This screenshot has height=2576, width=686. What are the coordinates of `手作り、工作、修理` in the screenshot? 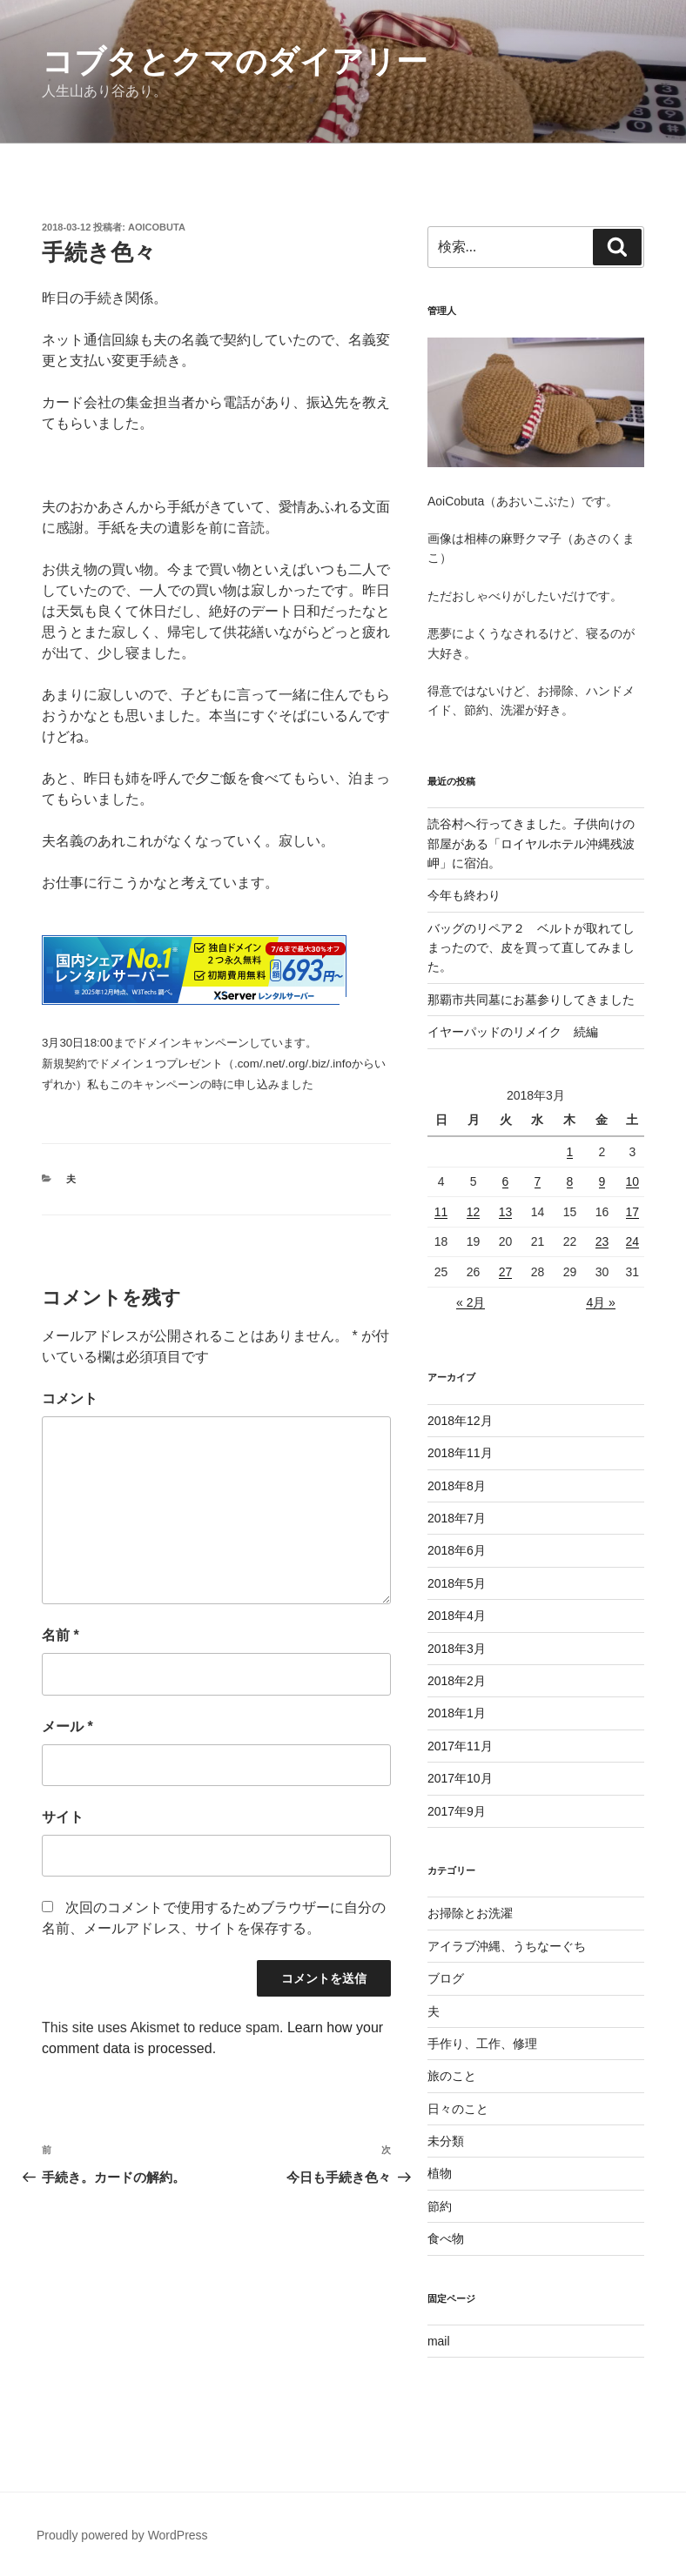 It's located at (482, 2044).